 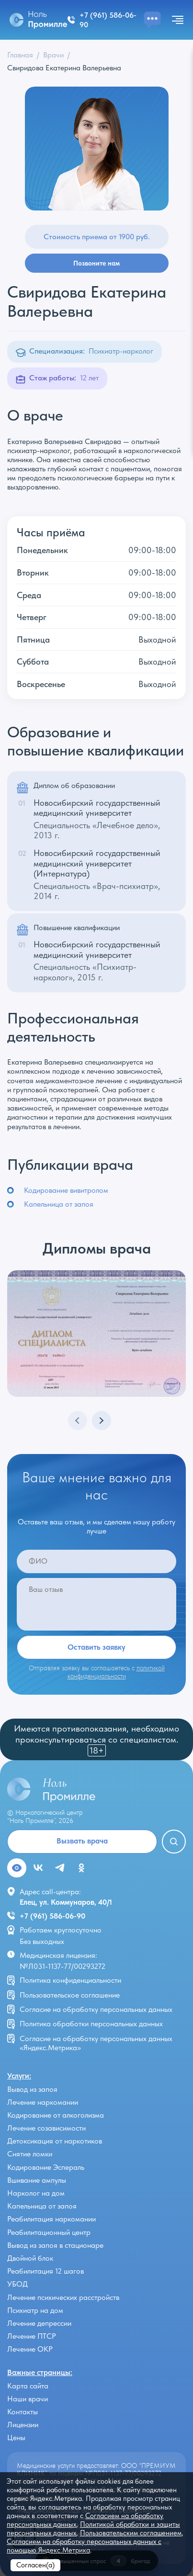 I want to click on Согласие на обработку персональных данных «Яндекс.Метрика», so click(x=96, y=2043).